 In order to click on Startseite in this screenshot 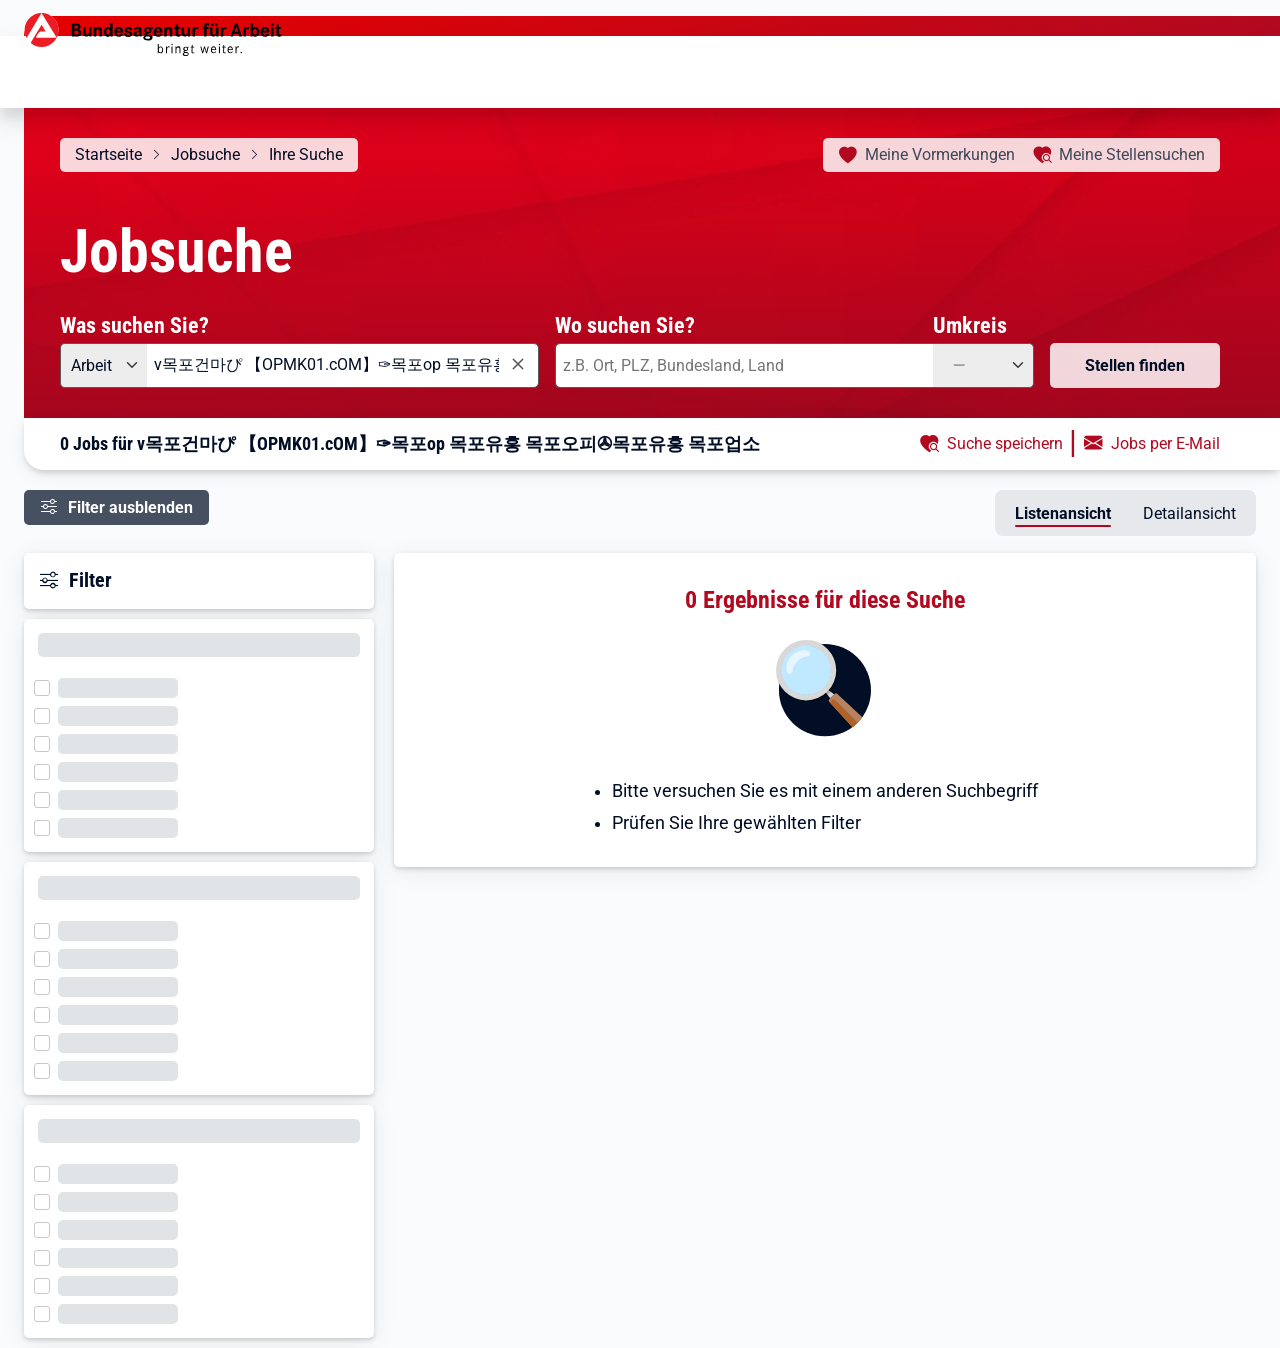, I will do `click(108, 154)`.